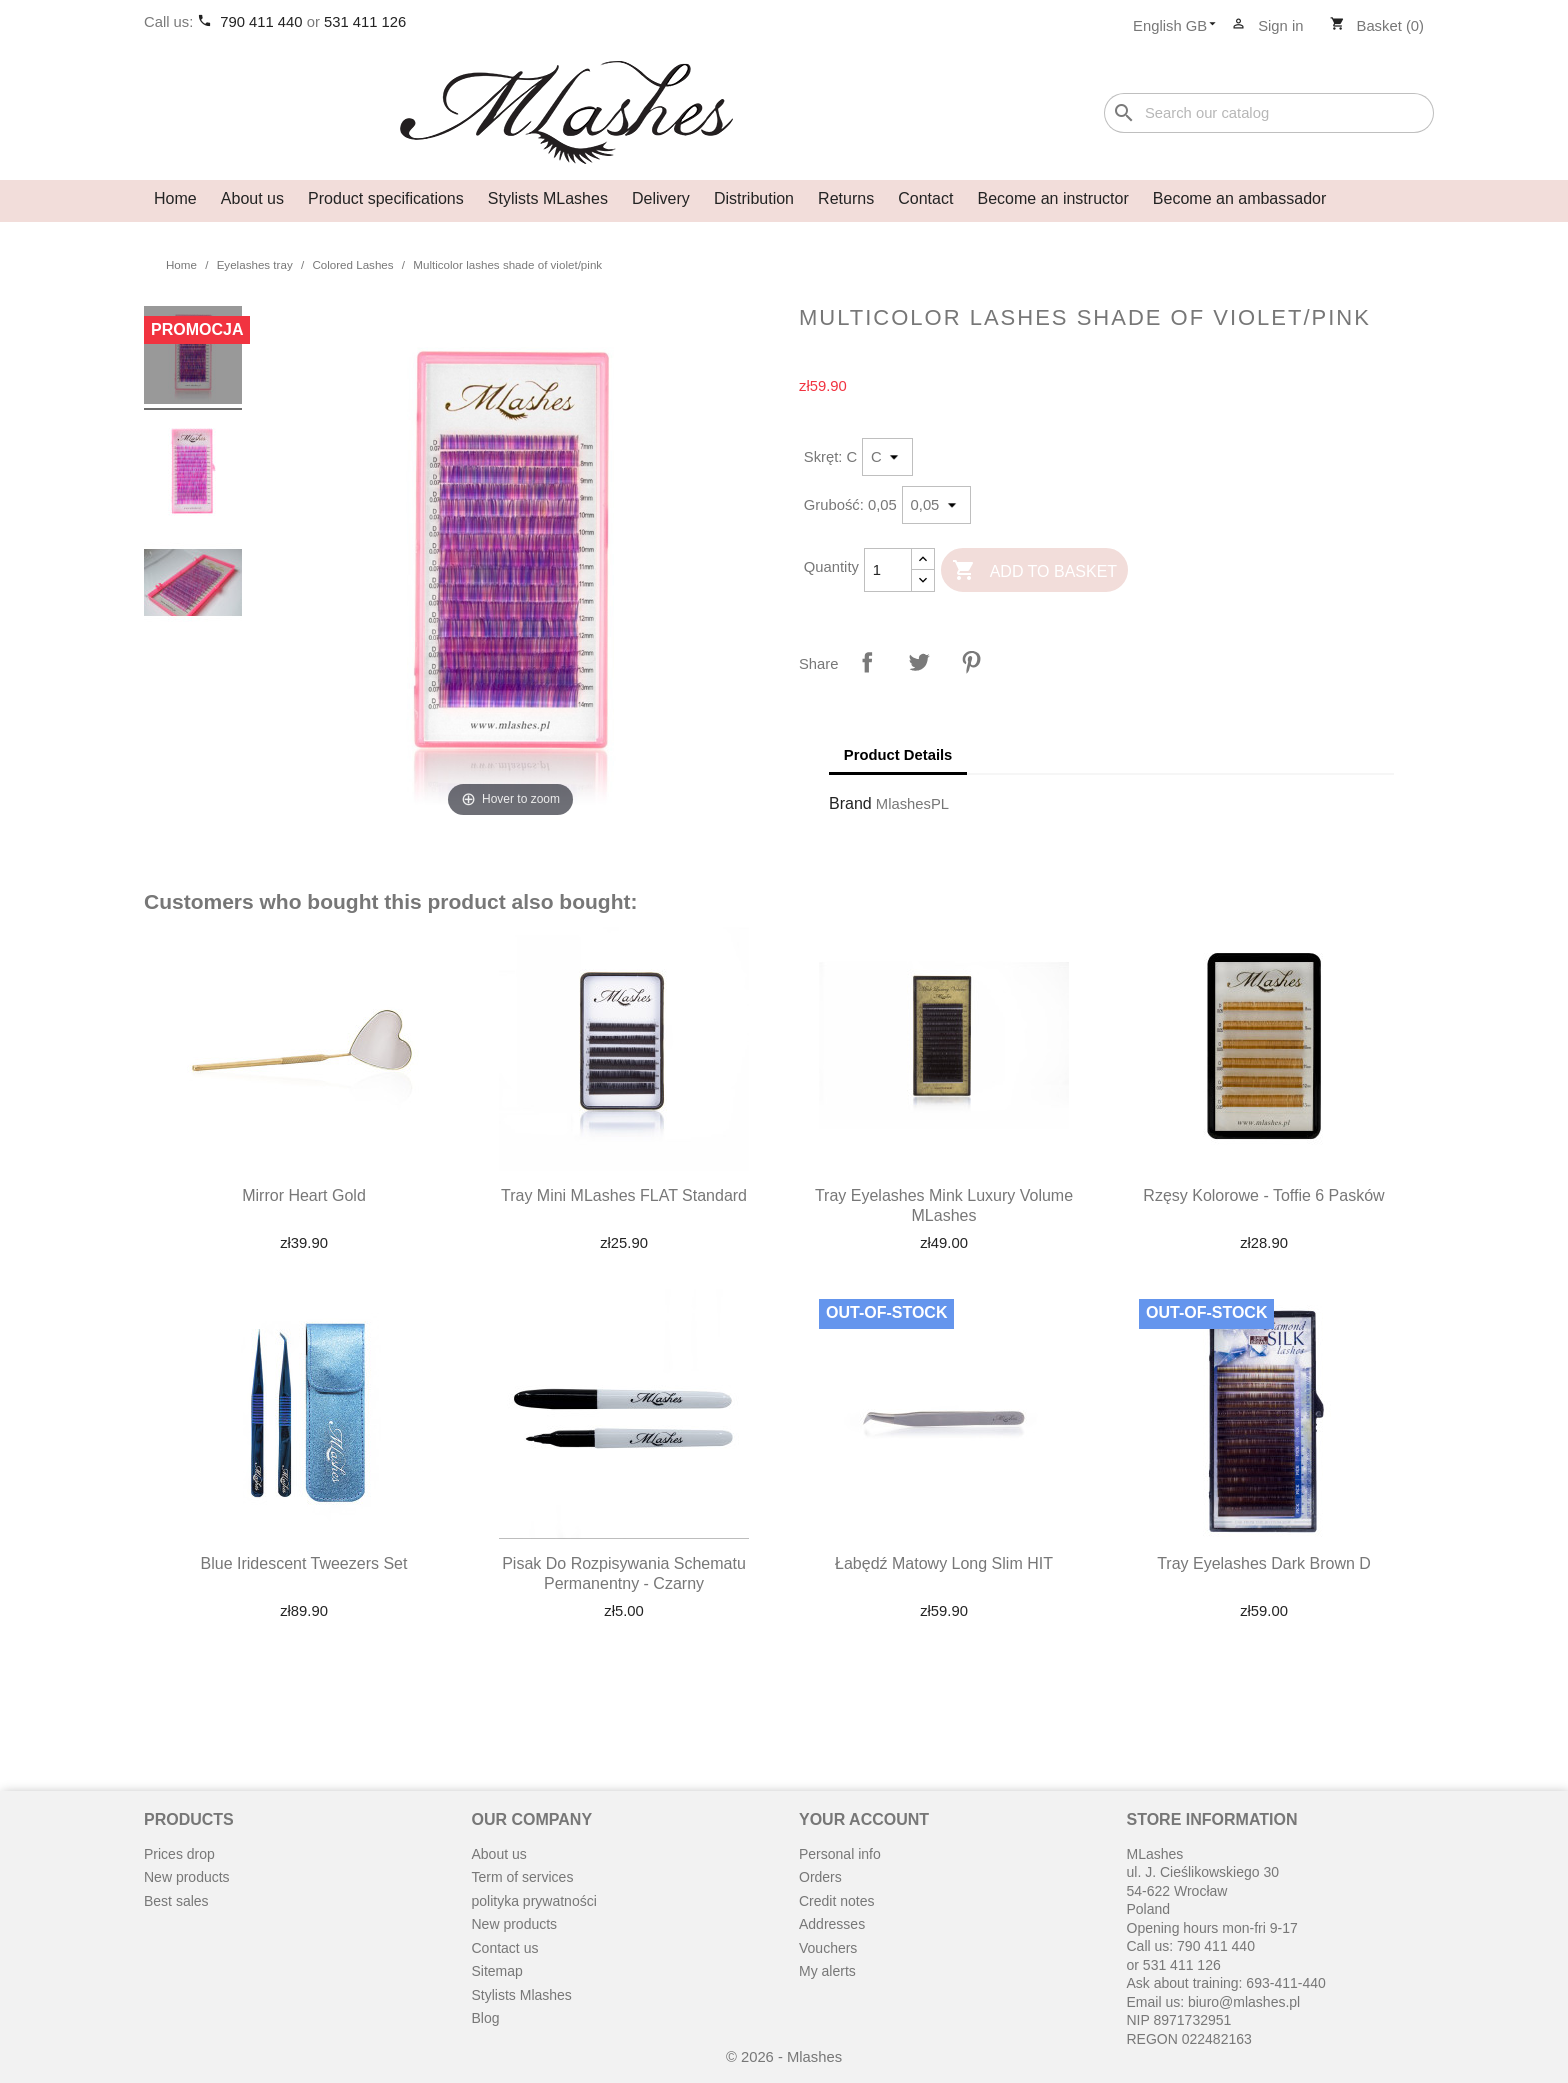 The width and height of the screenshot is (1568, 2083). I want to click on Home, so click(175, 198).